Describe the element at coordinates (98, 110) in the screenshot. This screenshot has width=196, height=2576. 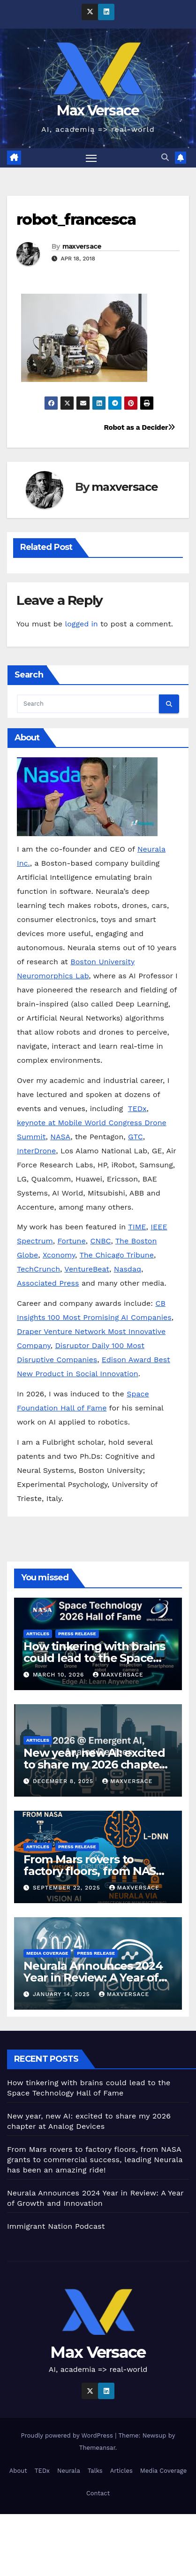
I see `Max Versace` at that location.